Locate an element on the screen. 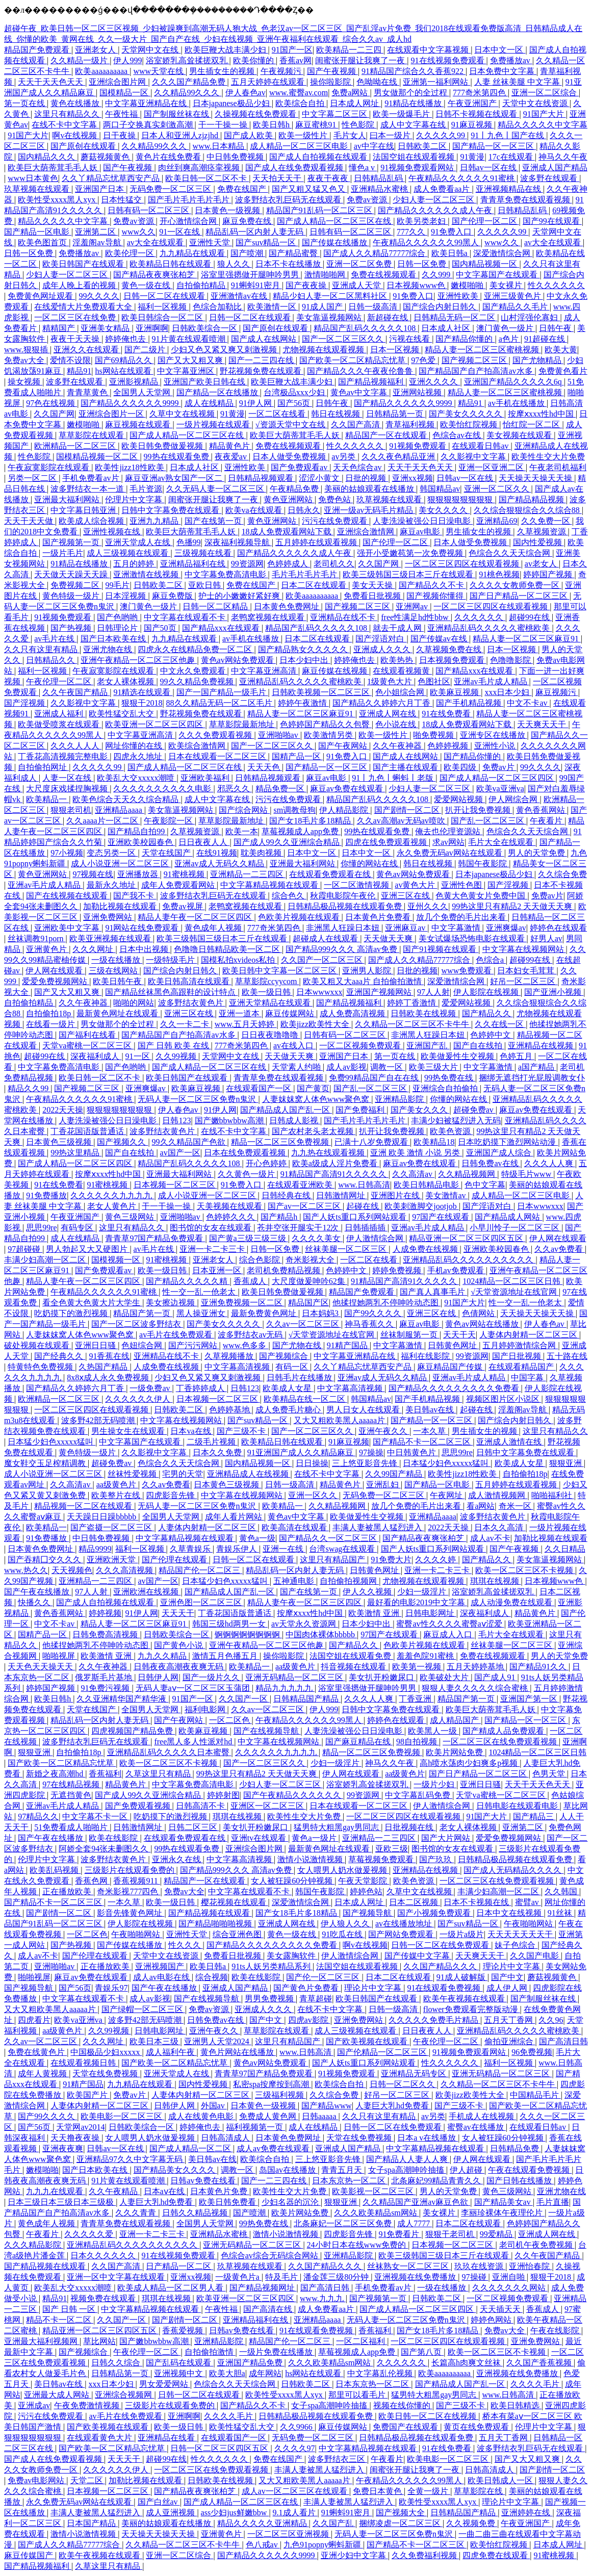  日韩黄色网址 is located at coordinates (453, 1345).